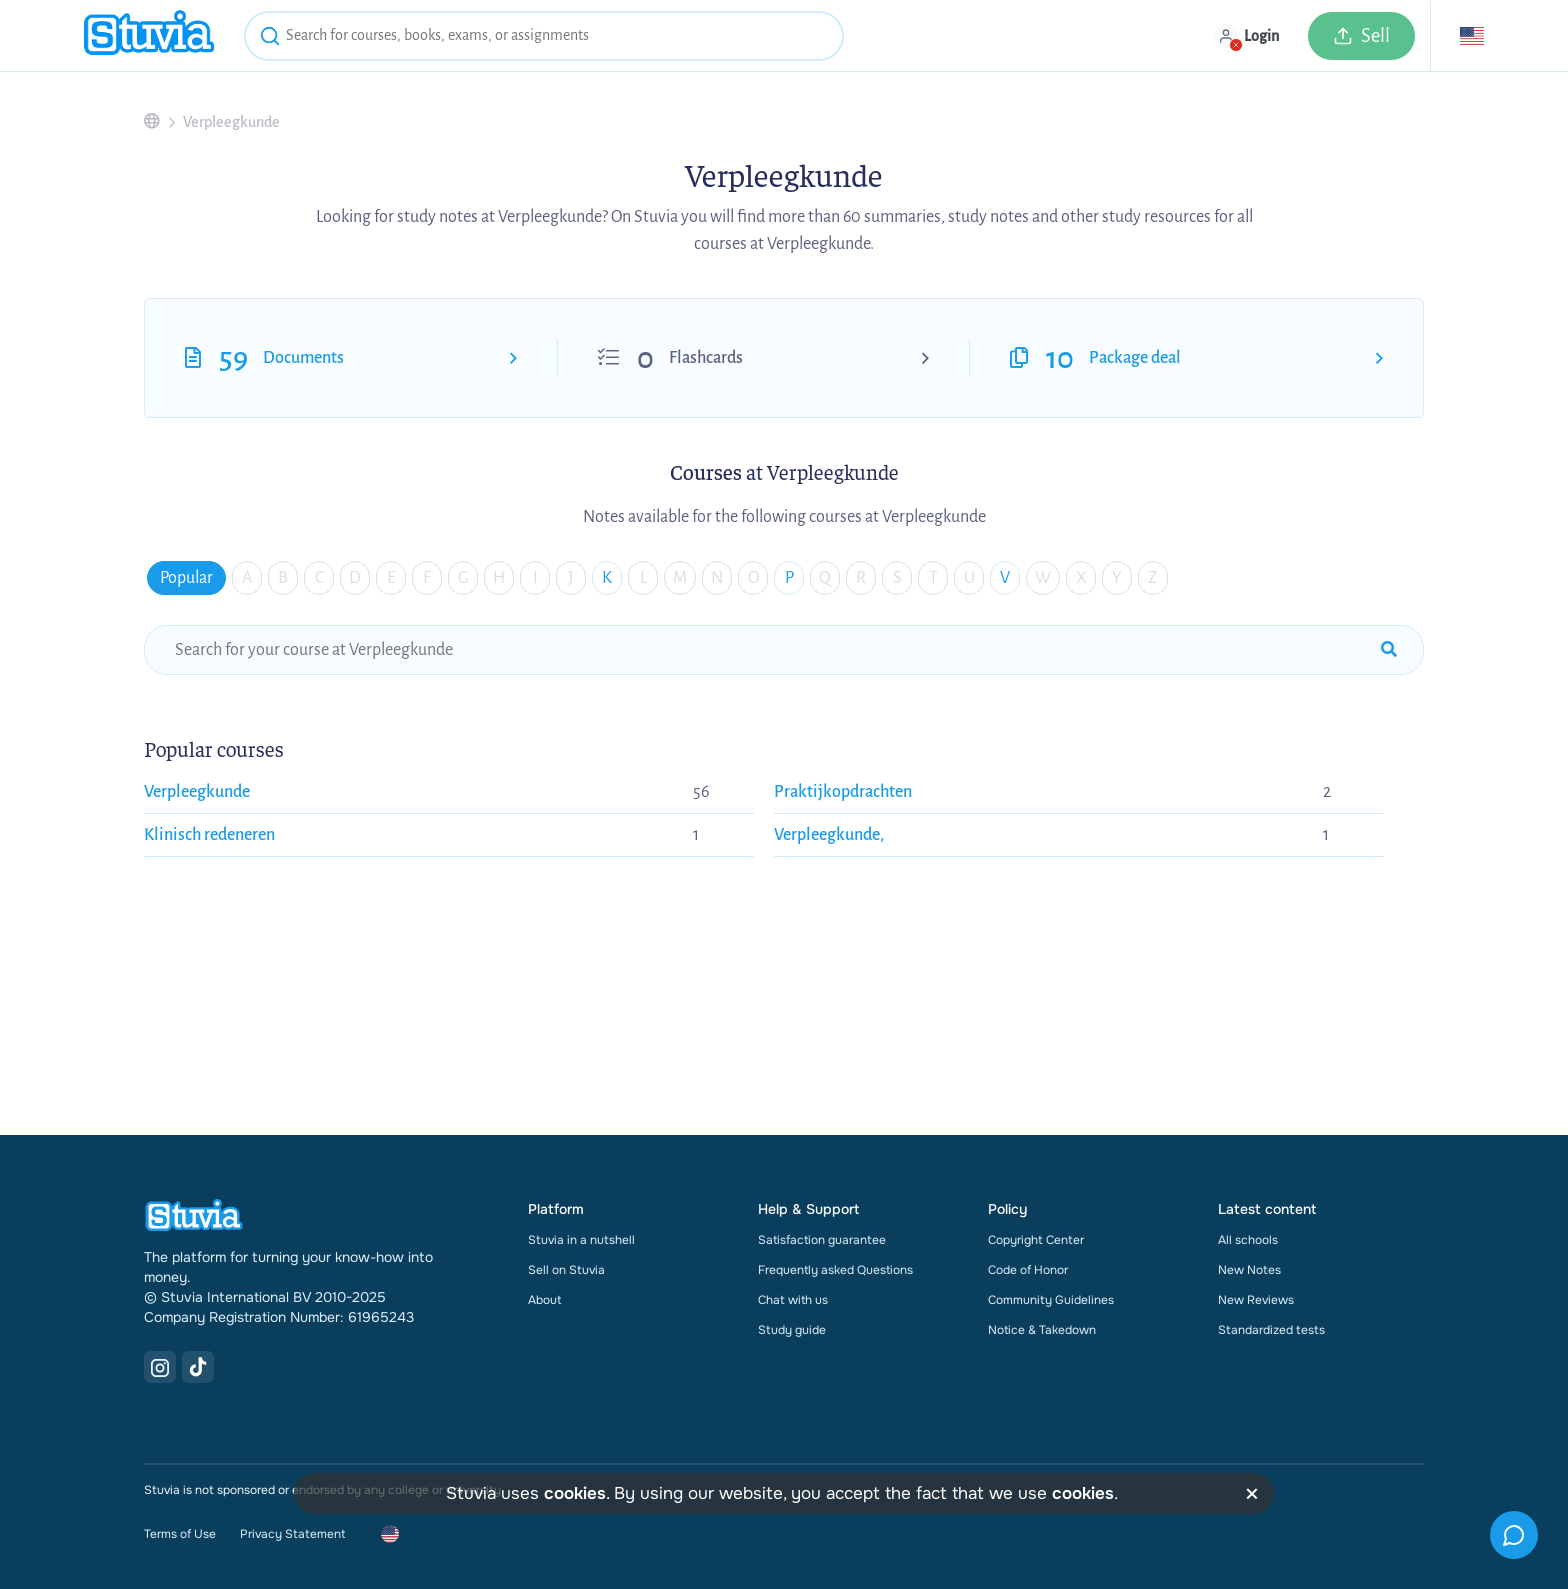  What do you see at coordinates (1256, 1300) in the screenshot?
I see `New Reviews` at bounding box center [1256, 1300].